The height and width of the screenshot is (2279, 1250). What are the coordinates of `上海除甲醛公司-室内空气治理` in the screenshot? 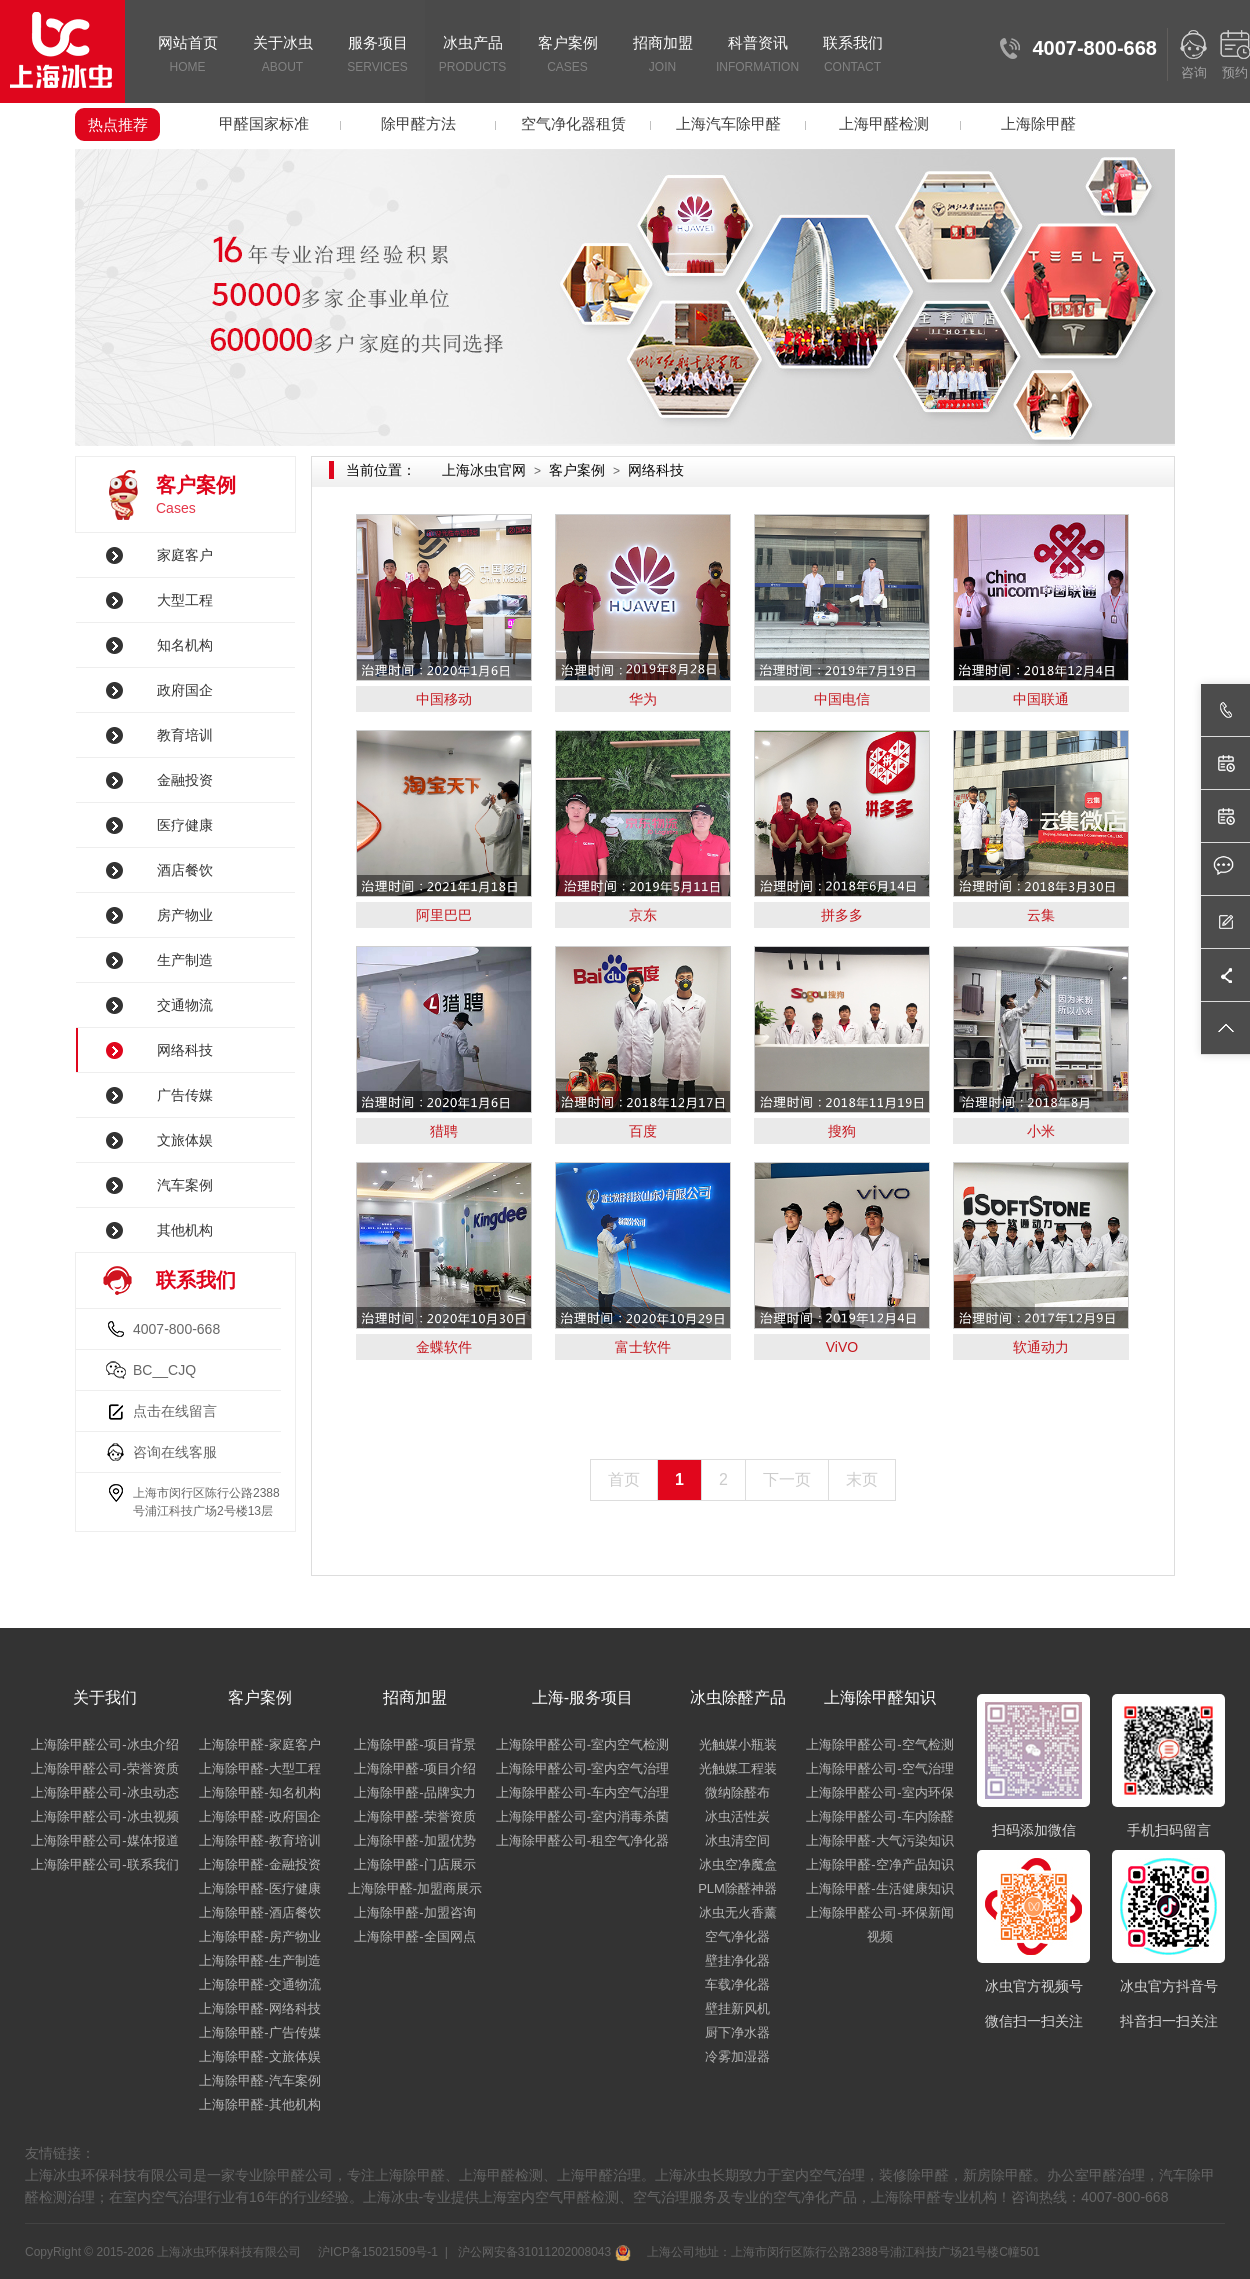 It's located at (582, 1768).